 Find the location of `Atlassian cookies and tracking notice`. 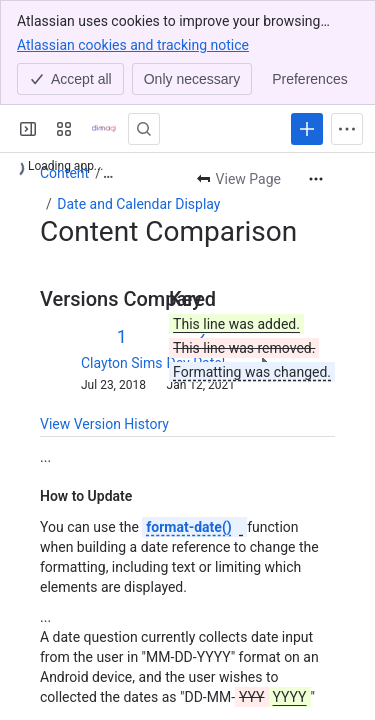

Atlassian cookies and tracking notice is located at coordinates (133, 44).